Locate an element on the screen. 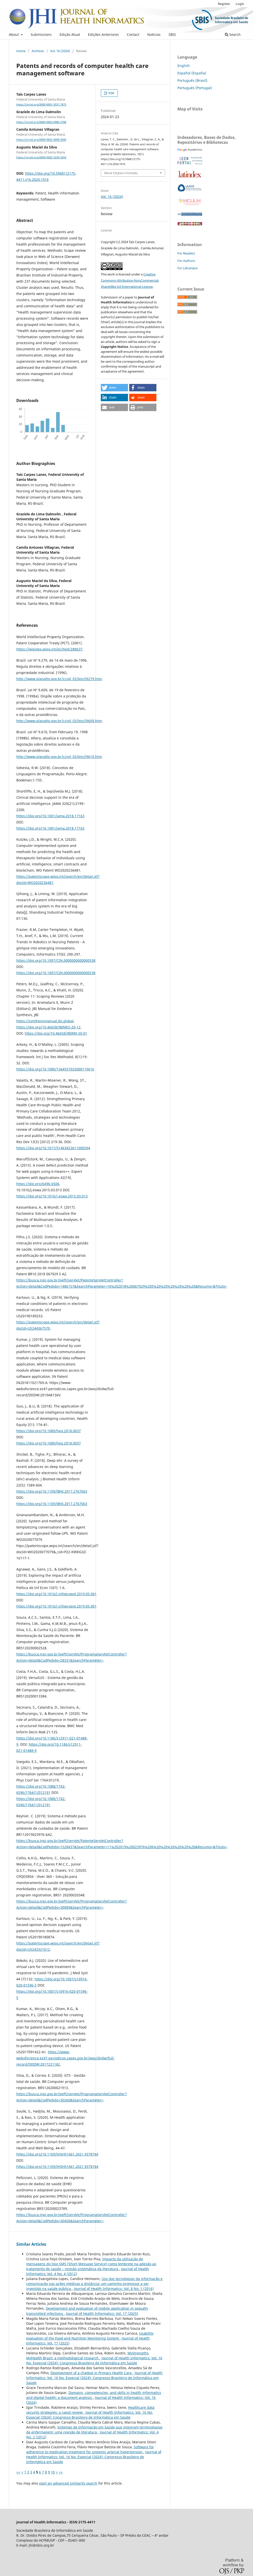 This screenshot has height=2576, width=253. Edições Anteriores is located at coordinates (103, 34).